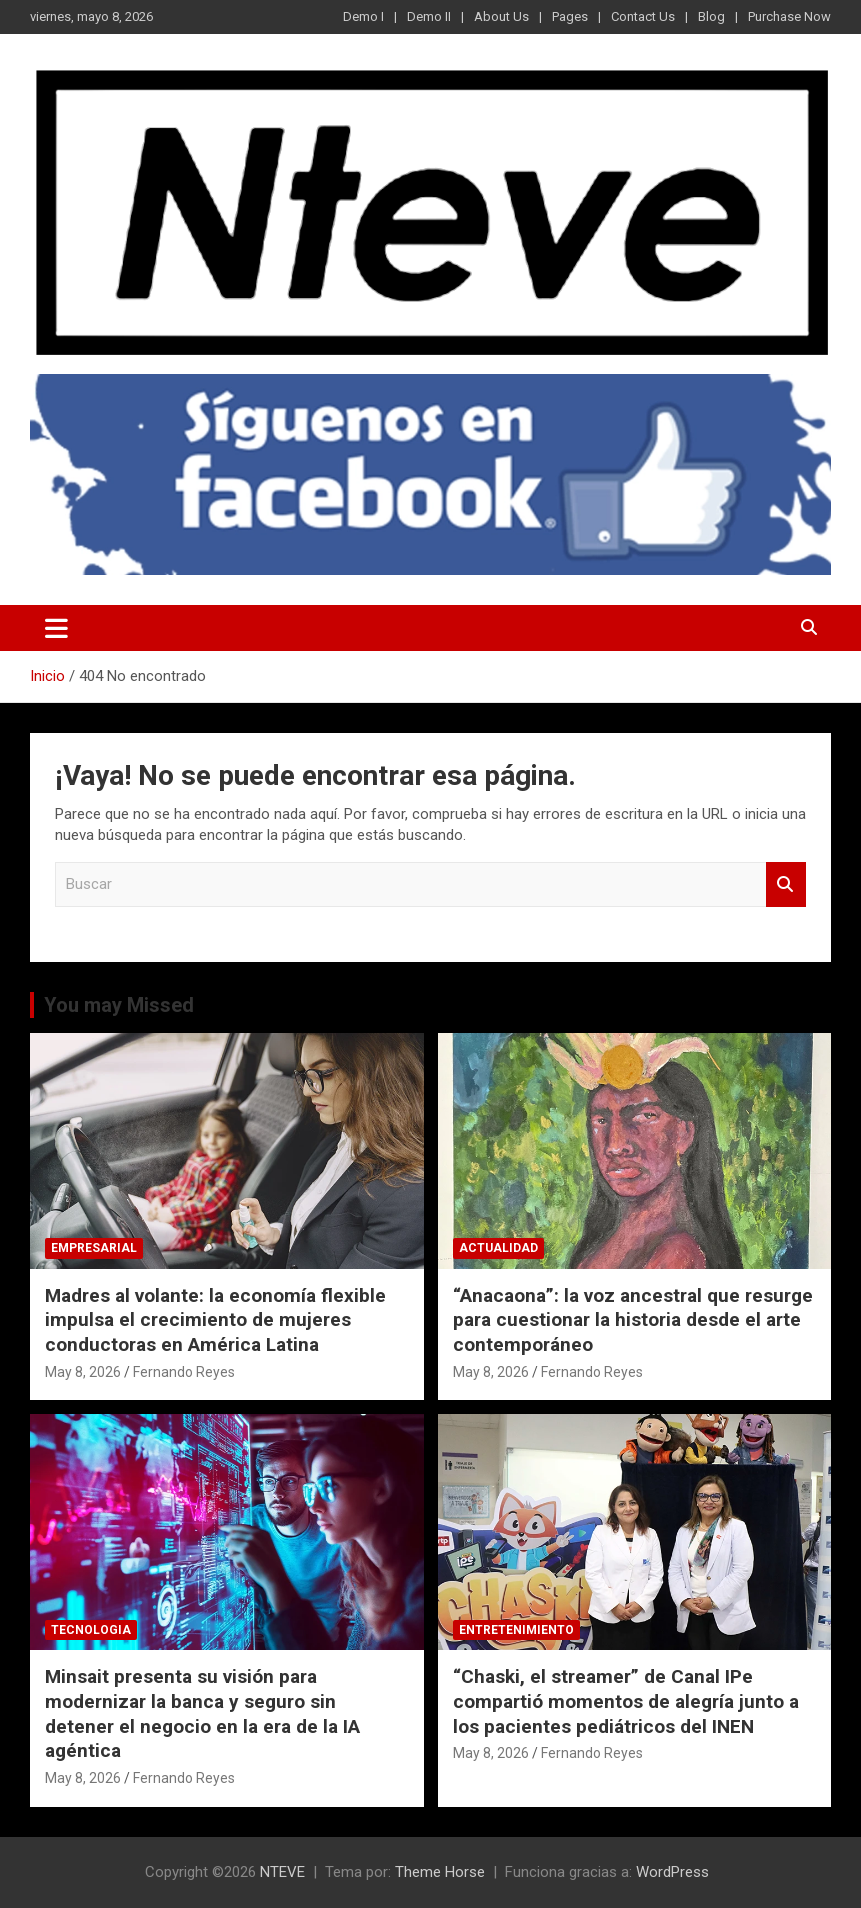 The height and width of the screenshot is (1908, 861). Describe the element at coordinates (570, 16) in the screenshot. I see `Pages` at that location.